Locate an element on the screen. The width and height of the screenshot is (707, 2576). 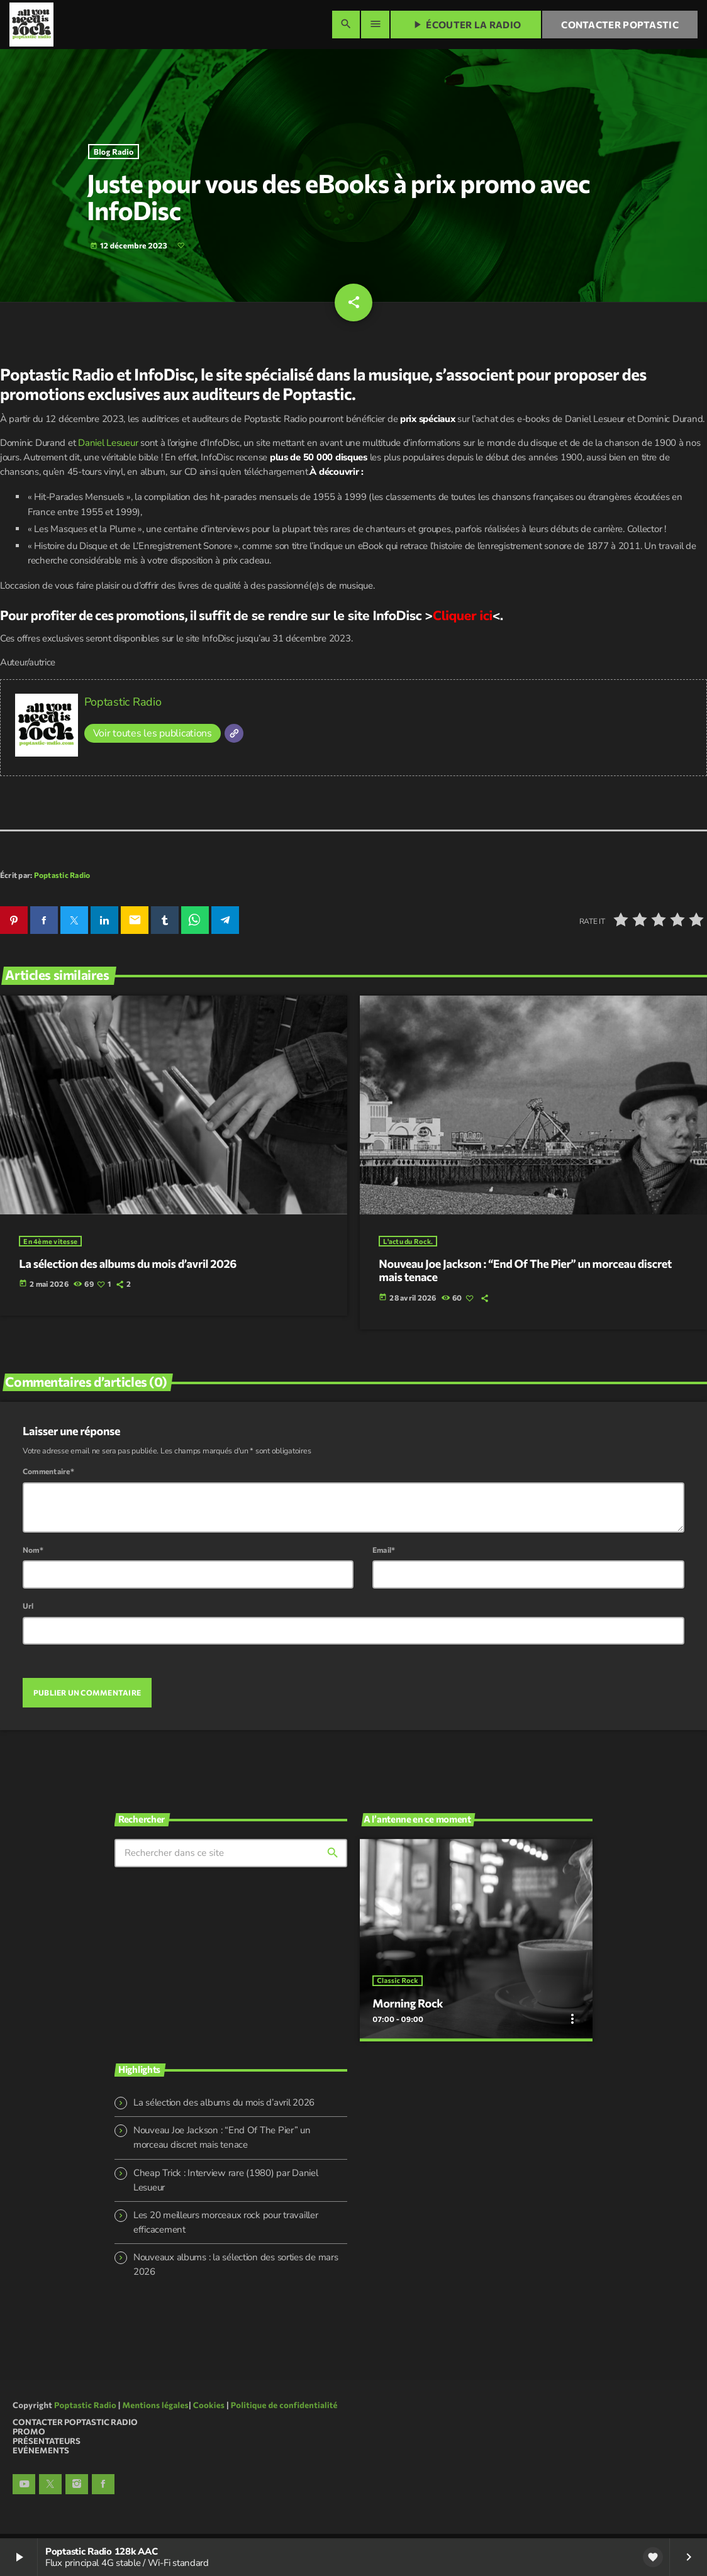
[Instagram] is located at coordinates (76, 2489).